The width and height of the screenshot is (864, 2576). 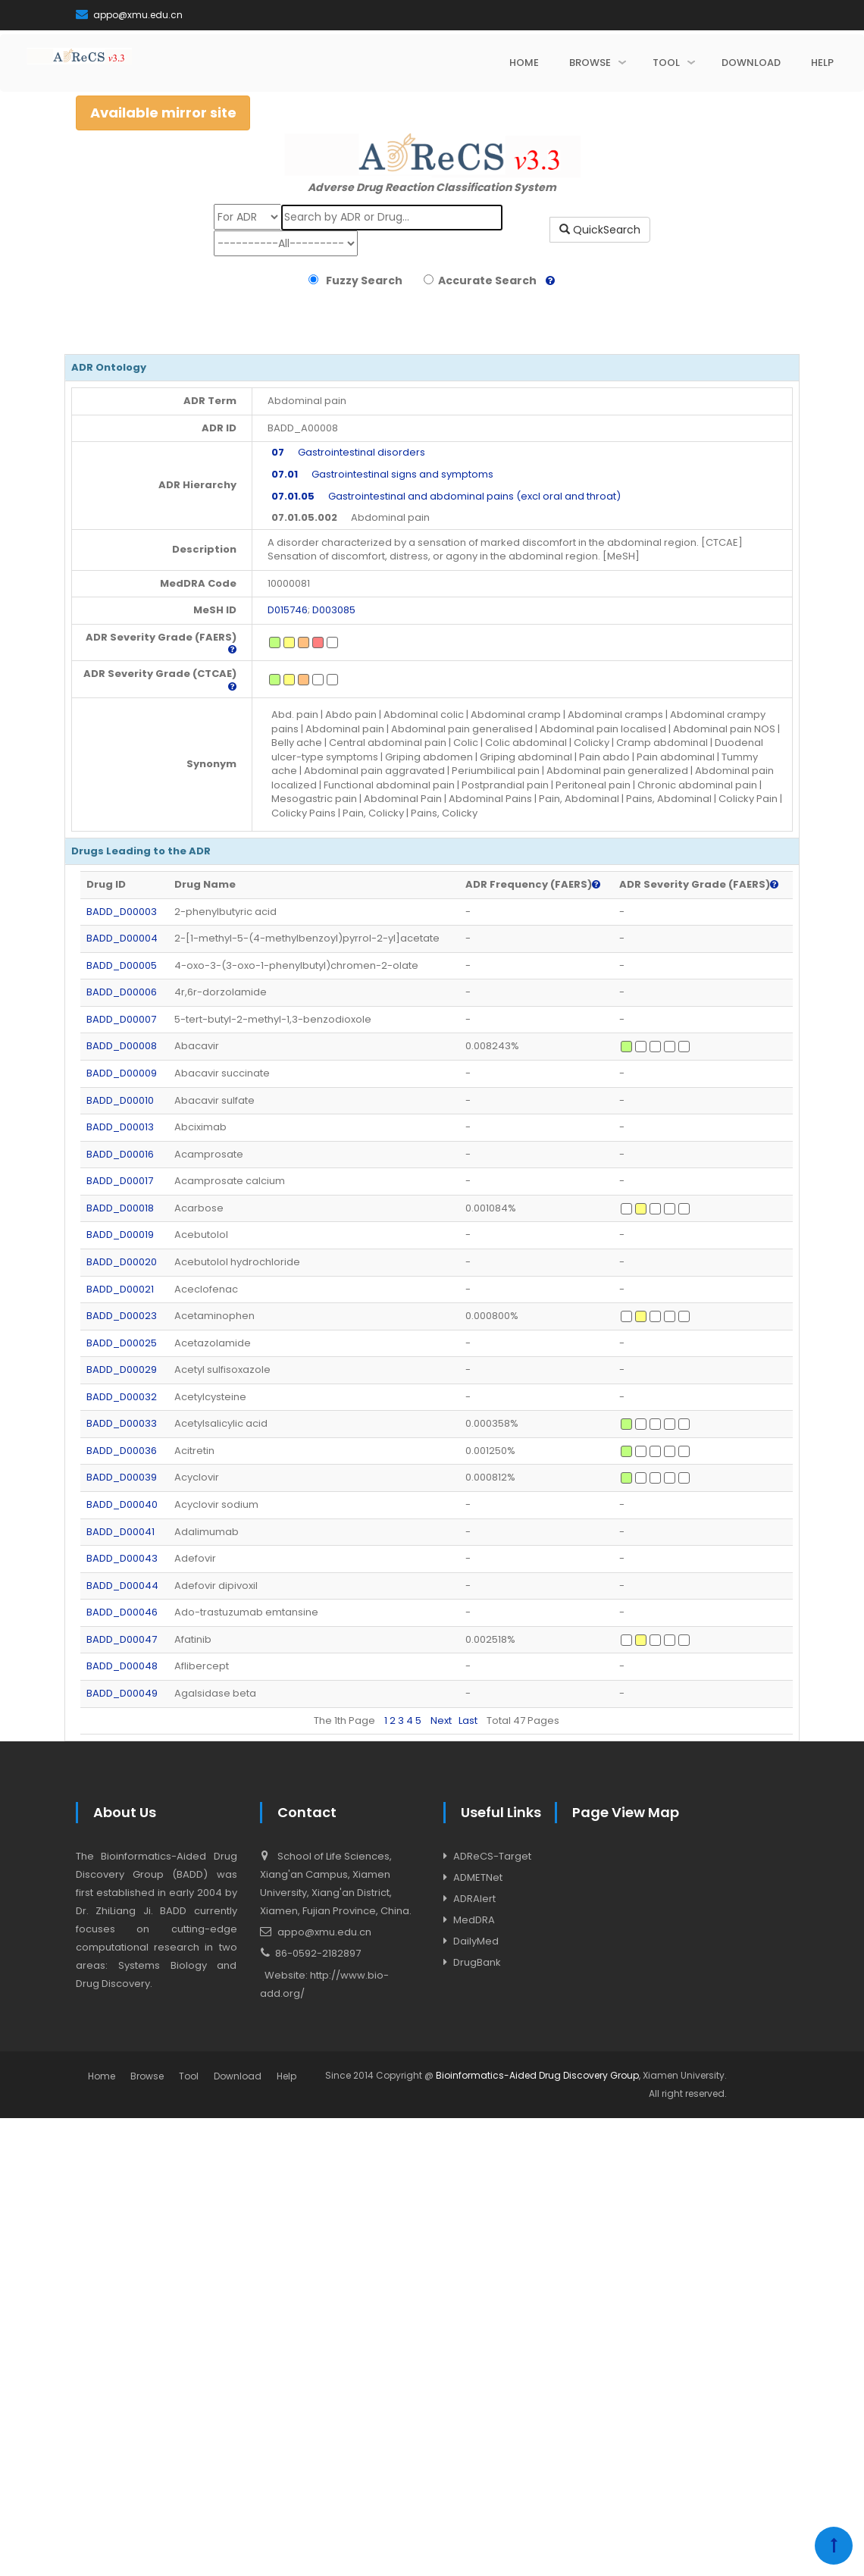 I want to click on BADD_D00003, so click(x=121, y=911).